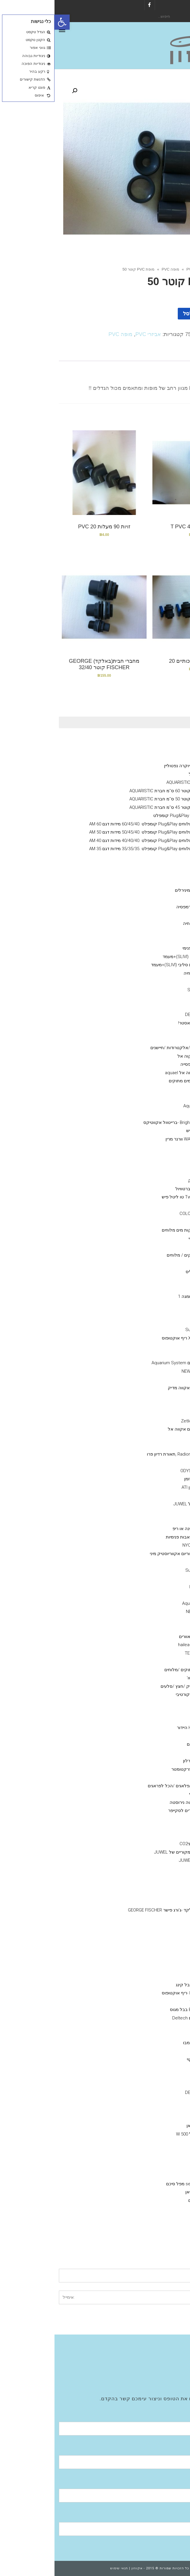  I want to click on תוספים מים מלוחים, so click(156, 1147).